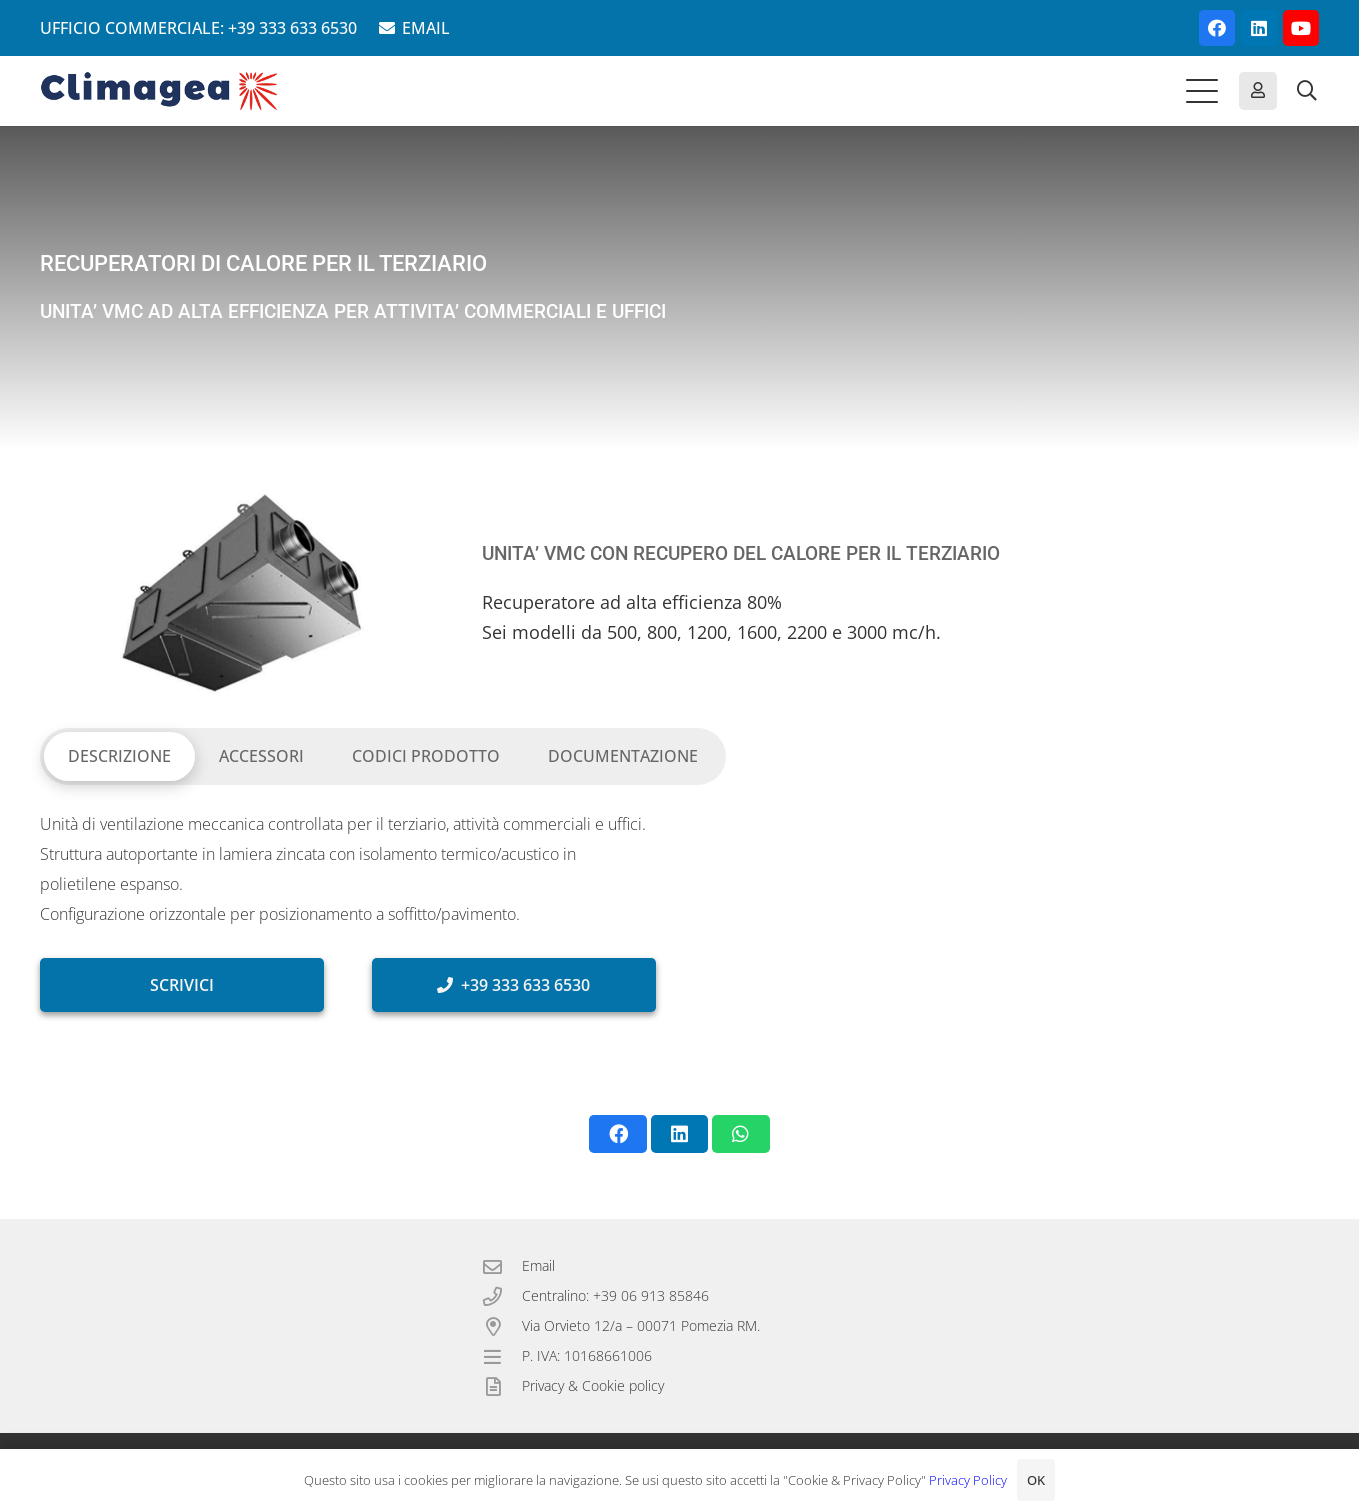 The height and width of the screenshot is (1511, 1359). What do you see at coordinates (615, 1295) in the screenshot?
I see `Centralino: +39 06 913 85846` at bounding box center [615, 1295].